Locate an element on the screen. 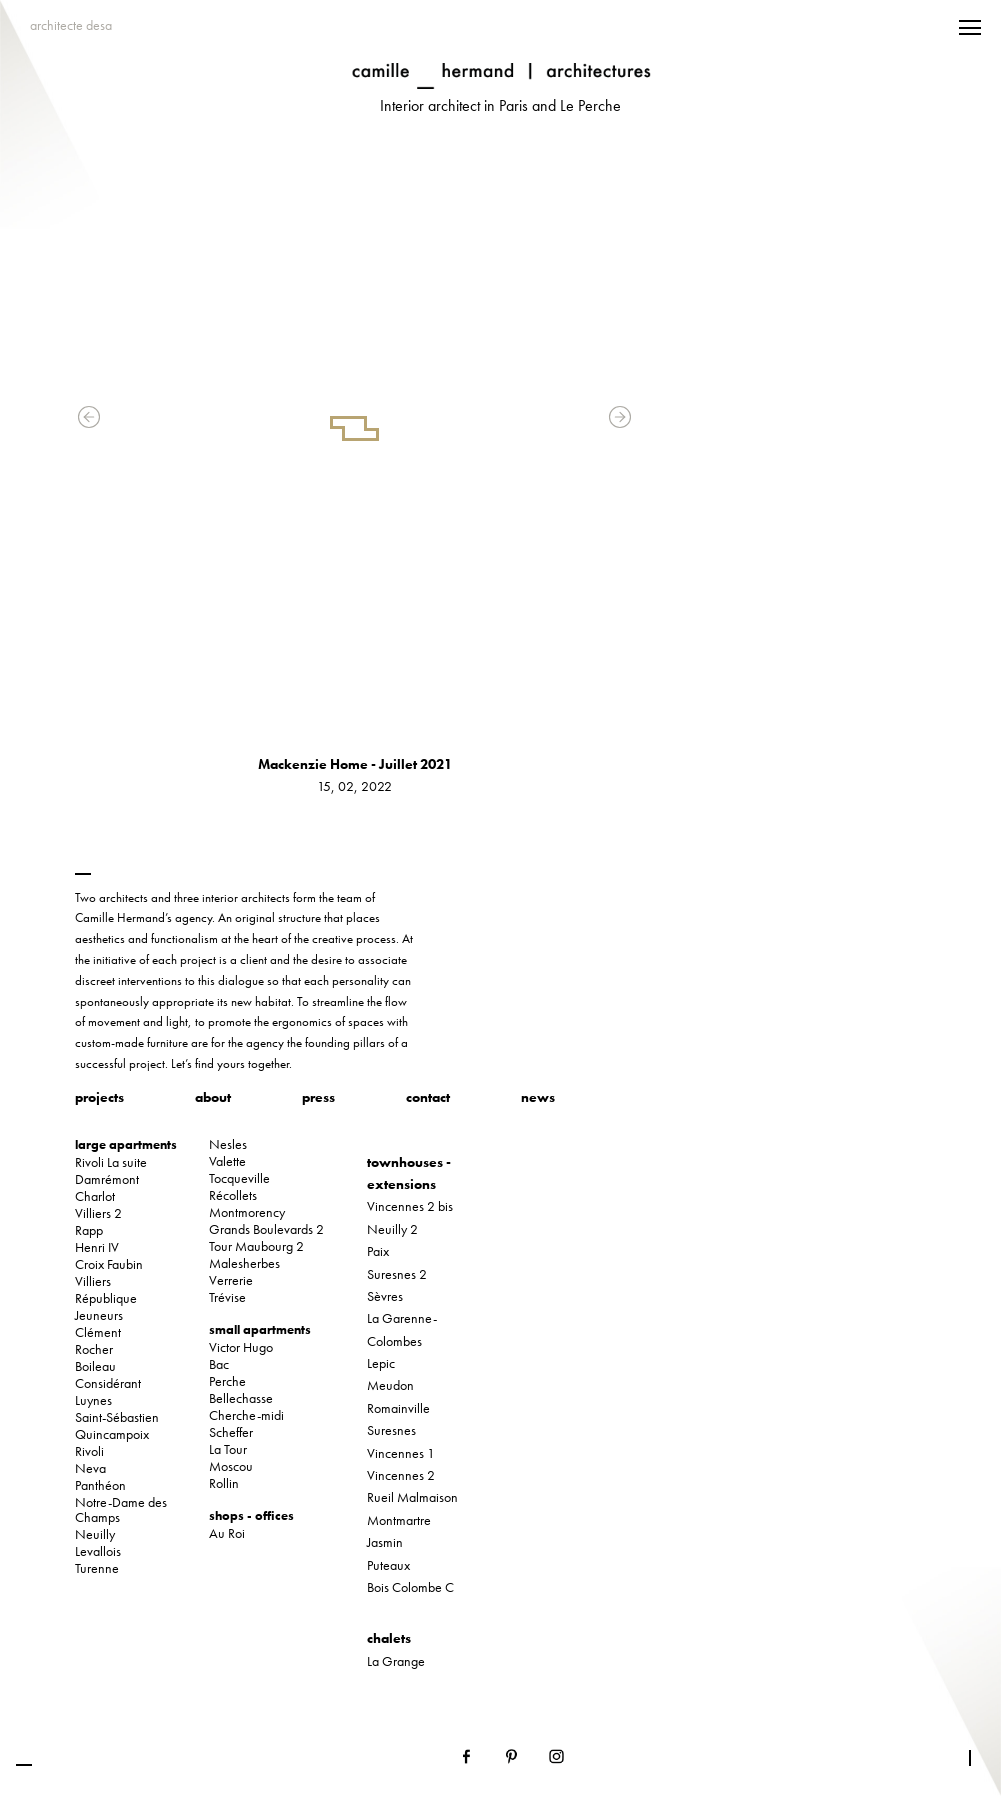 Image resolution: width=1001 pixels, height=1796 pixels. Quincampoix is located at coordinates (112, 1434).